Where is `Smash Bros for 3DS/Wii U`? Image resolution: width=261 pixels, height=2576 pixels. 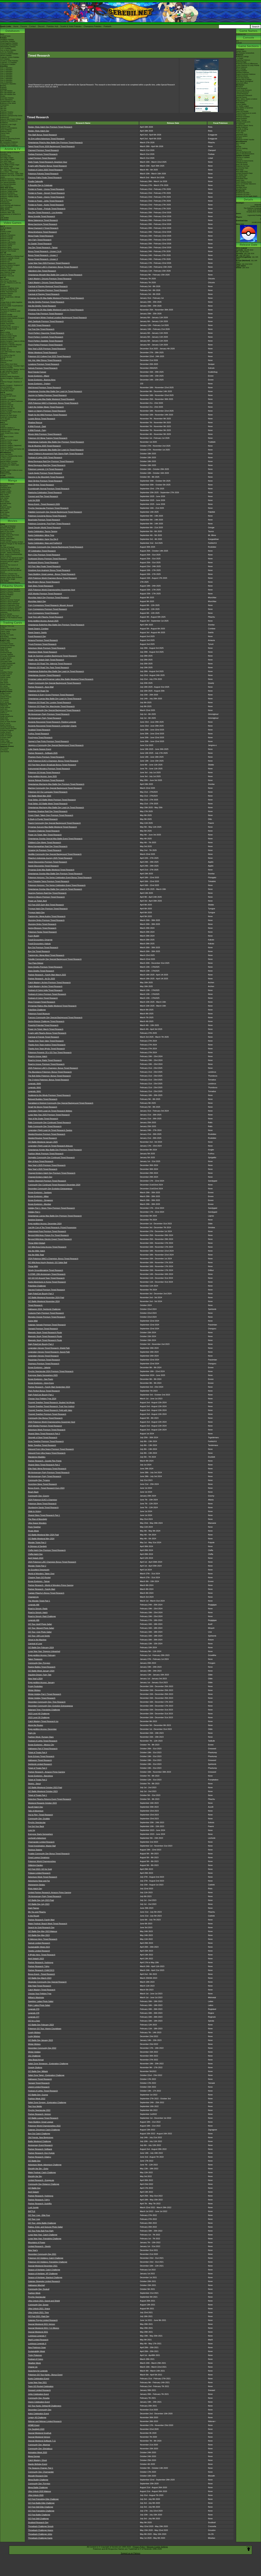
Smash Bros for 3DS/Wii U is located at coordinates (9, 327).